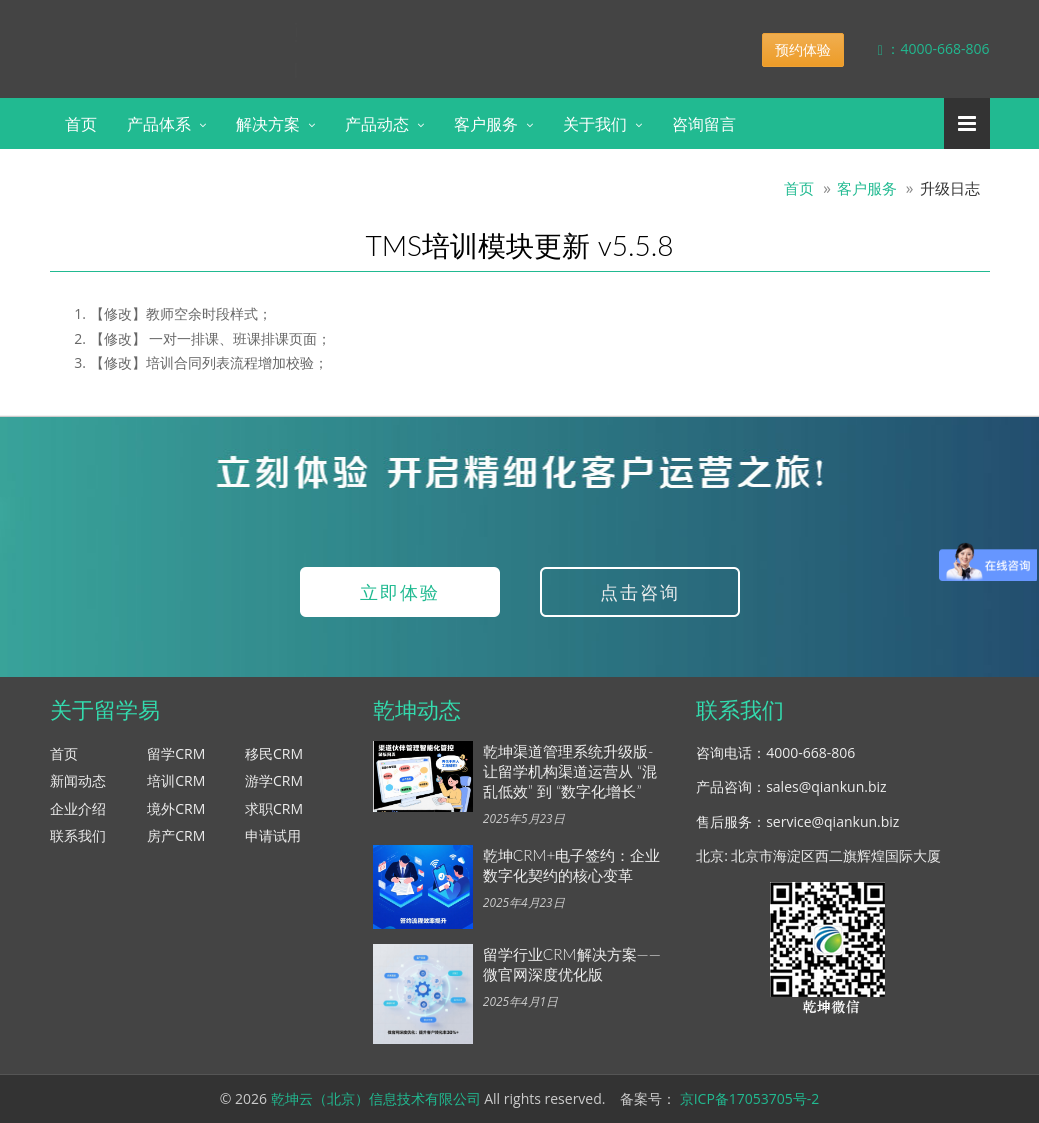 The width and height of the screenshot is (1039, 1123). Describe the element at coordinates (704, 123) in the screenshot. I see `咨询留言` at that location.